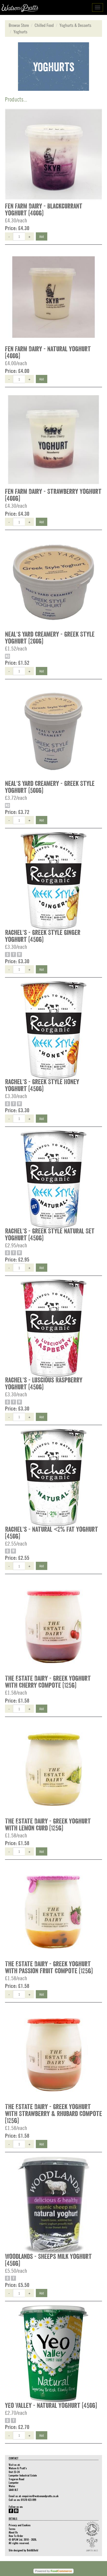 The width and height of the screenshot is (107, 2576). I want to click on The Estate Dairy - Greek Yoghurt with Passion fruit Compote (125g), so click(49, 1967).